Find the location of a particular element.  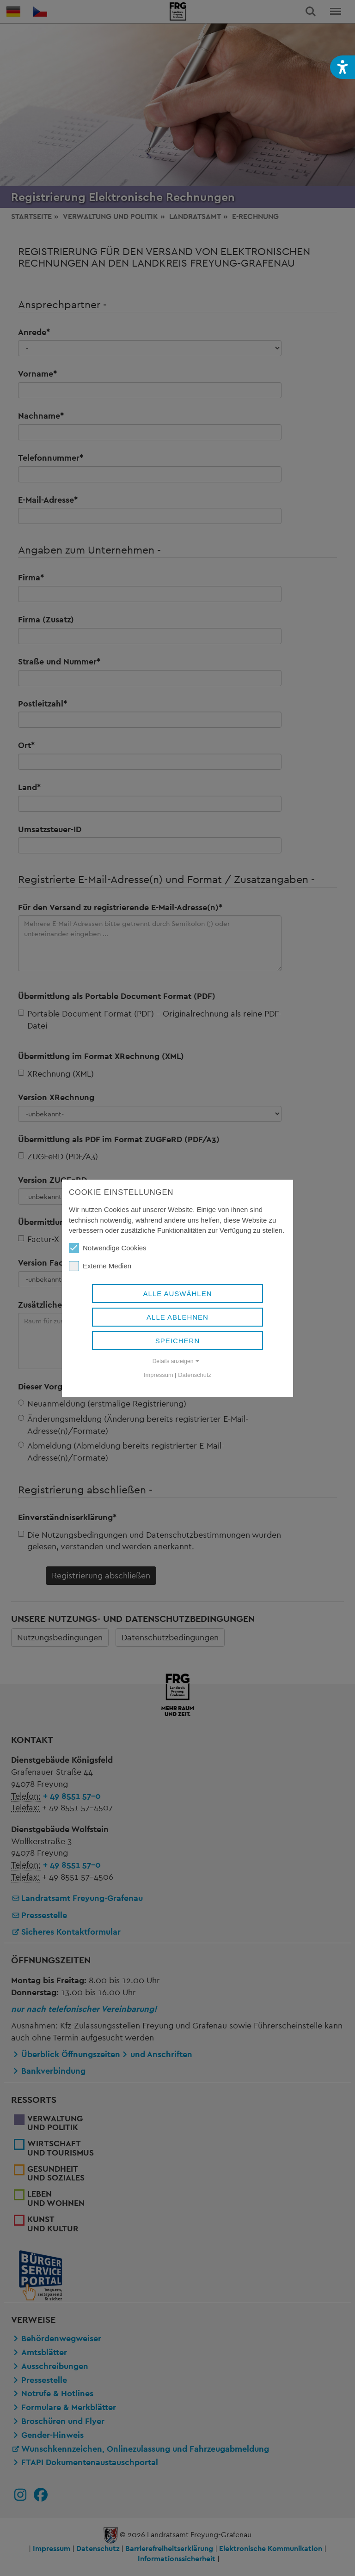

Alle auswählen is located at coordinates (177, 1293).